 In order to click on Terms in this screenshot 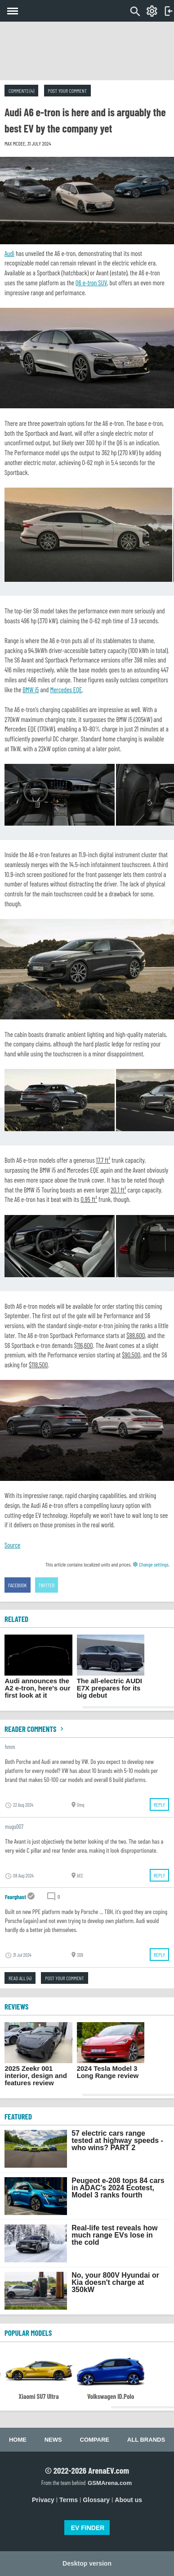, I will do `click(68, 2499)`.